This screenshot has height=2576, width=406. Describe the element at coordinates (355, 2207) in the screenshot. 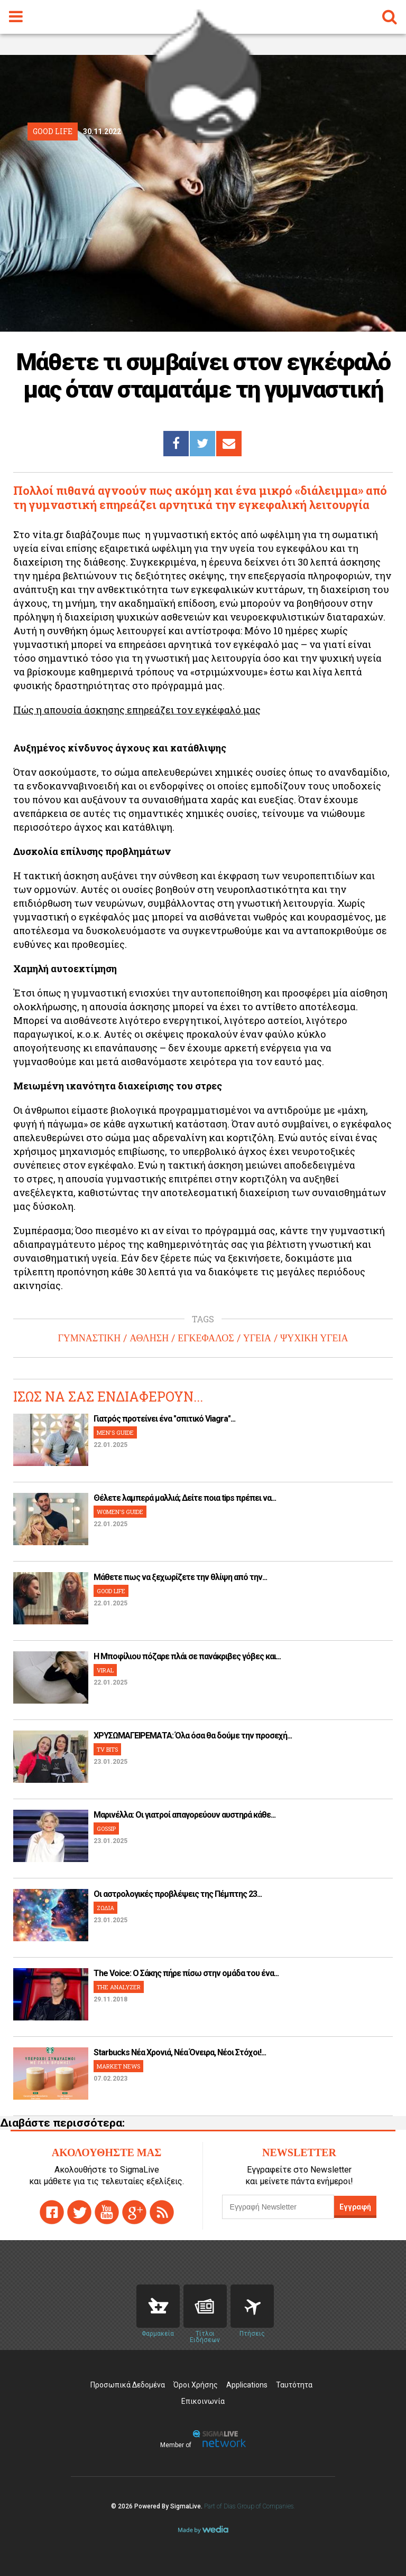

I see `Εγγραφή` at that location.